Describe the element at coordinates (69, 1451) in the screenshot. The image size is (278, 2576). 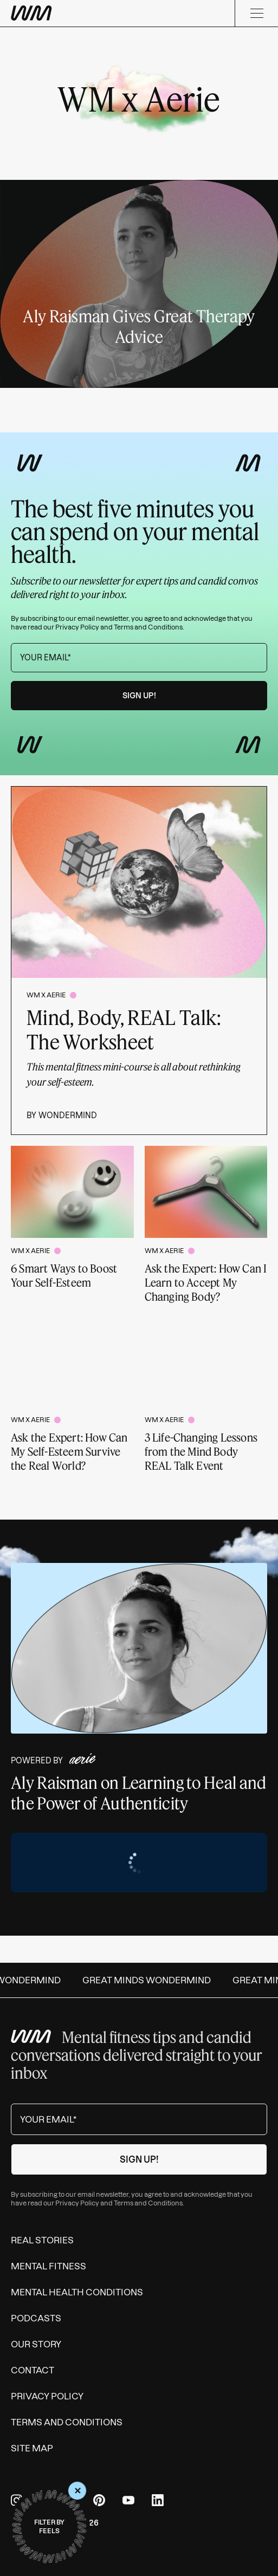
I see `Ask the Expert: How Can My Self-Esteem Survive the Real World?` at that location.